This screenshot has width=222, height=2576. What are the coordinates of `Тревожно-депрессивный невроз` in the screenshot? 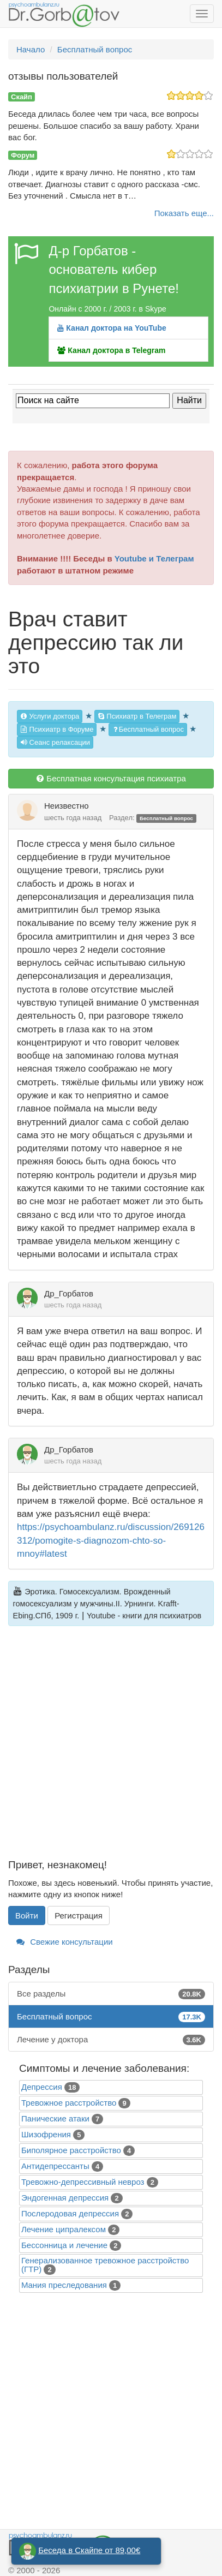 It's located at (82, 2181).